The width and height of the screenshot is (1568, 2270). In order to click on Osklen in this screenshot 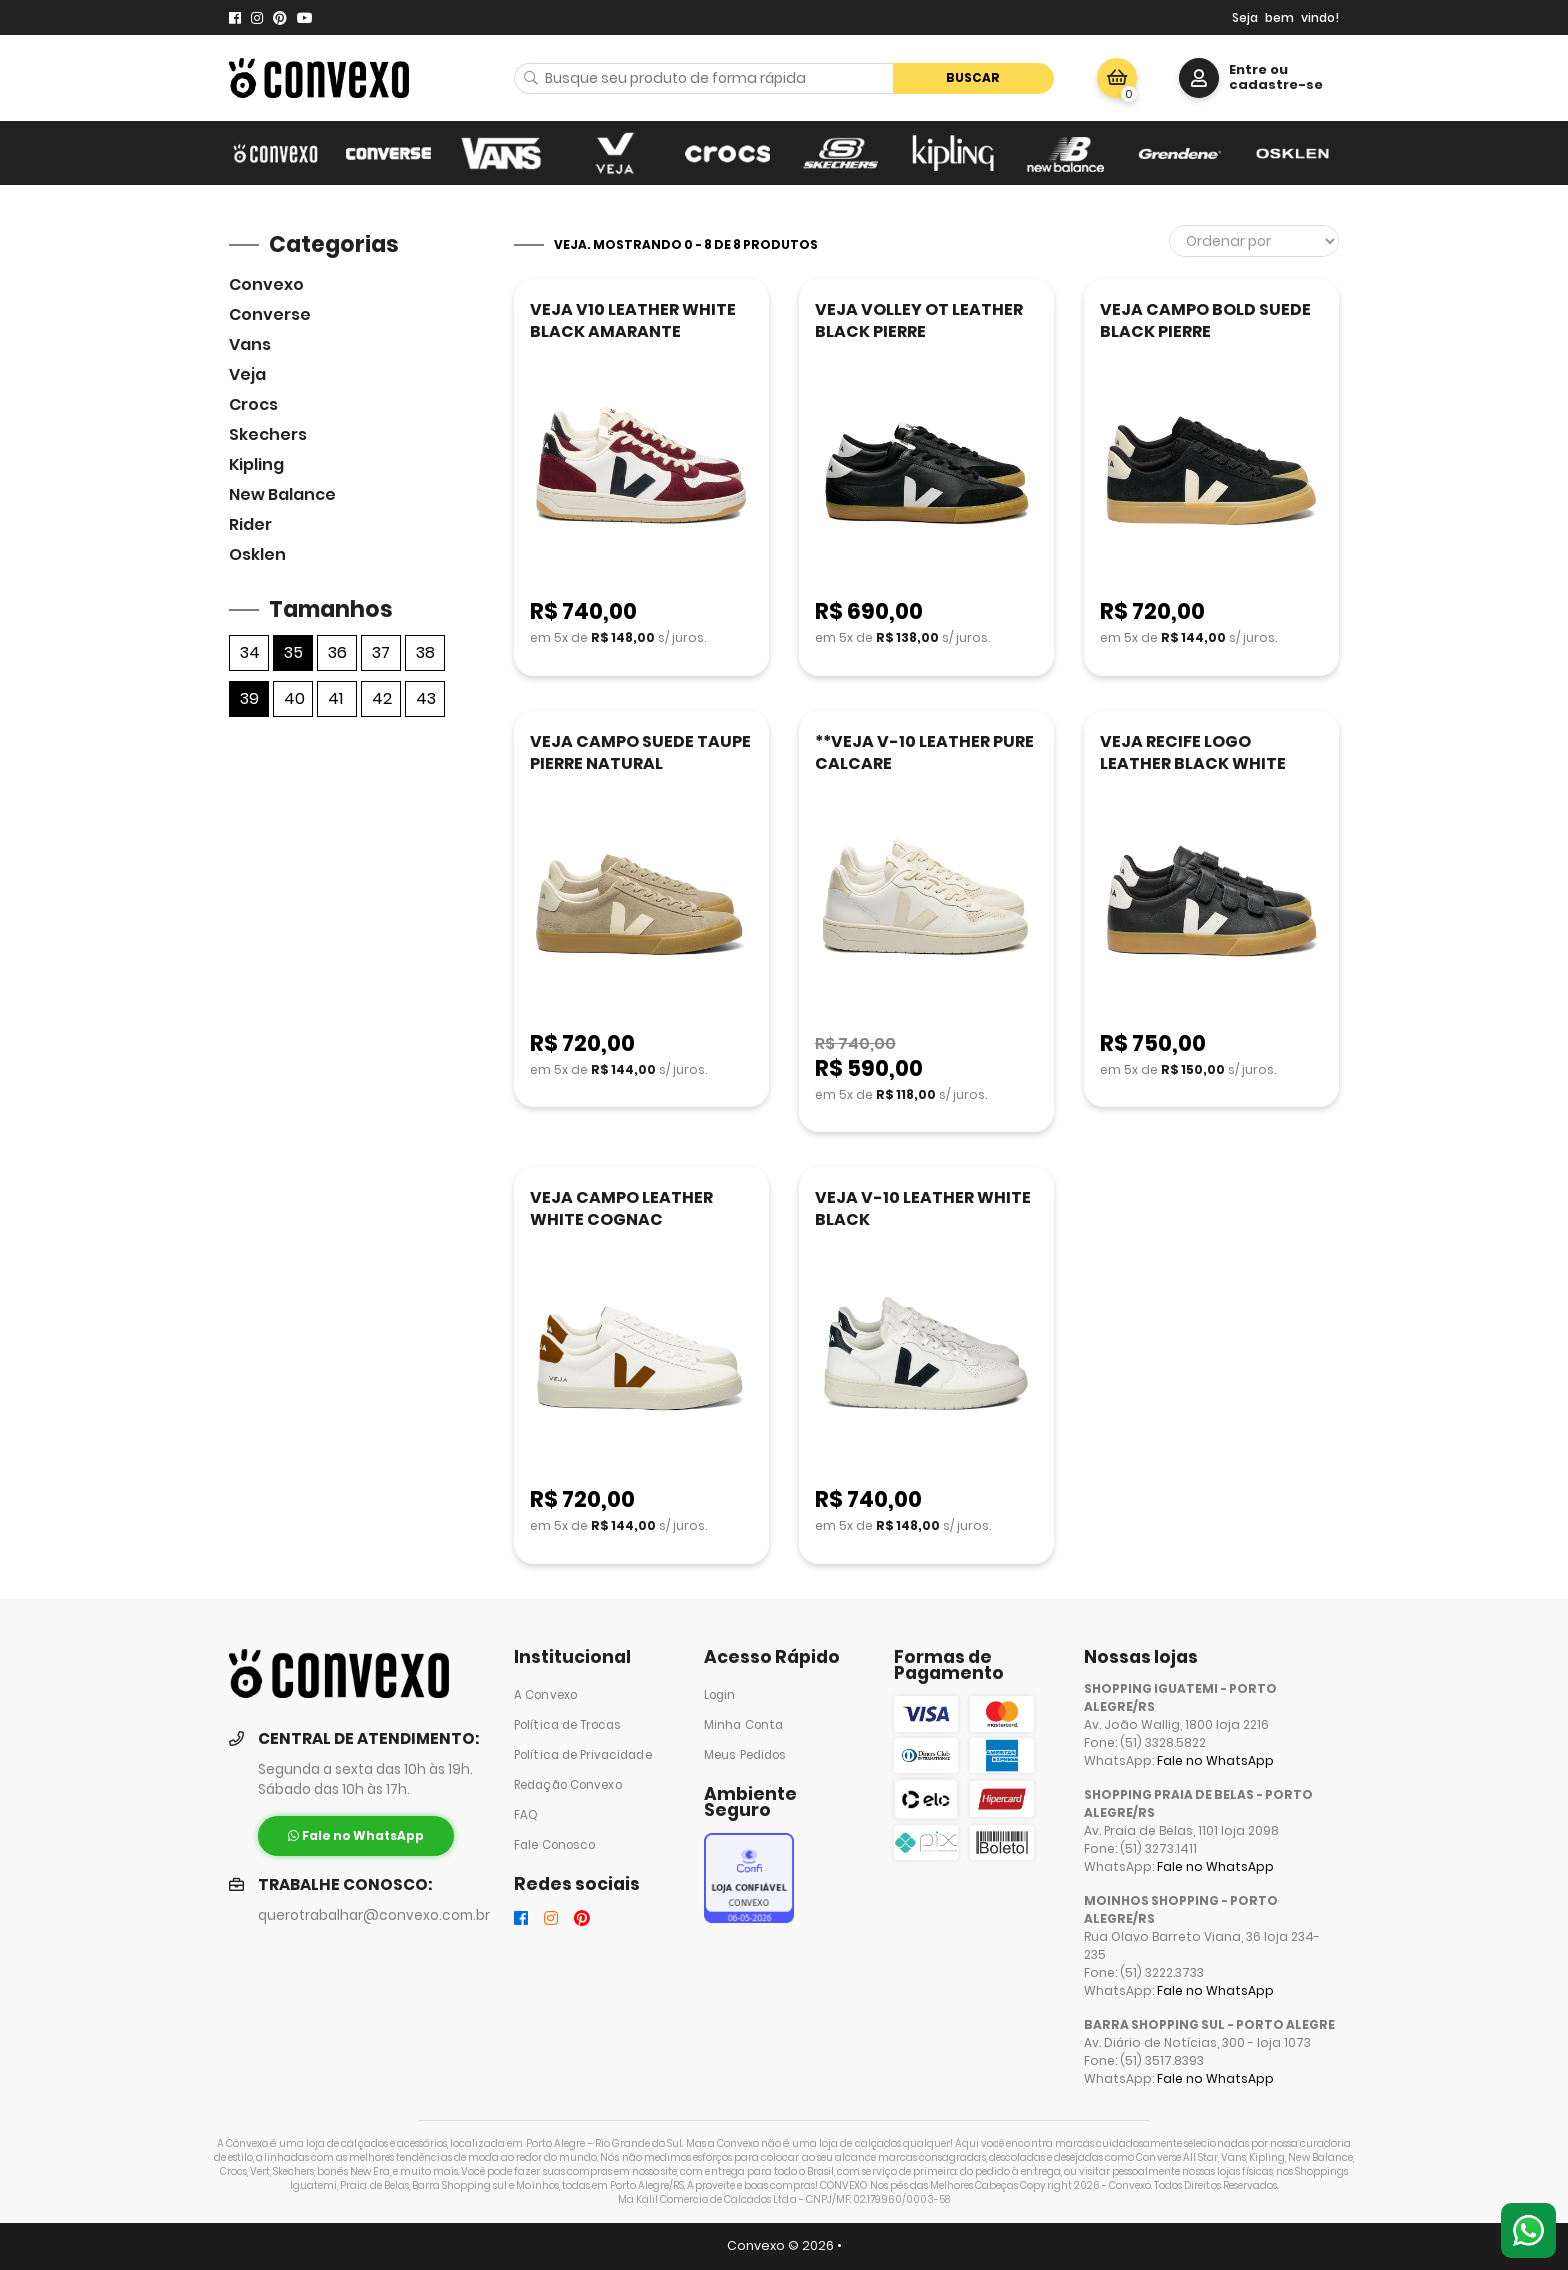, I will do `click(257, 554)`.